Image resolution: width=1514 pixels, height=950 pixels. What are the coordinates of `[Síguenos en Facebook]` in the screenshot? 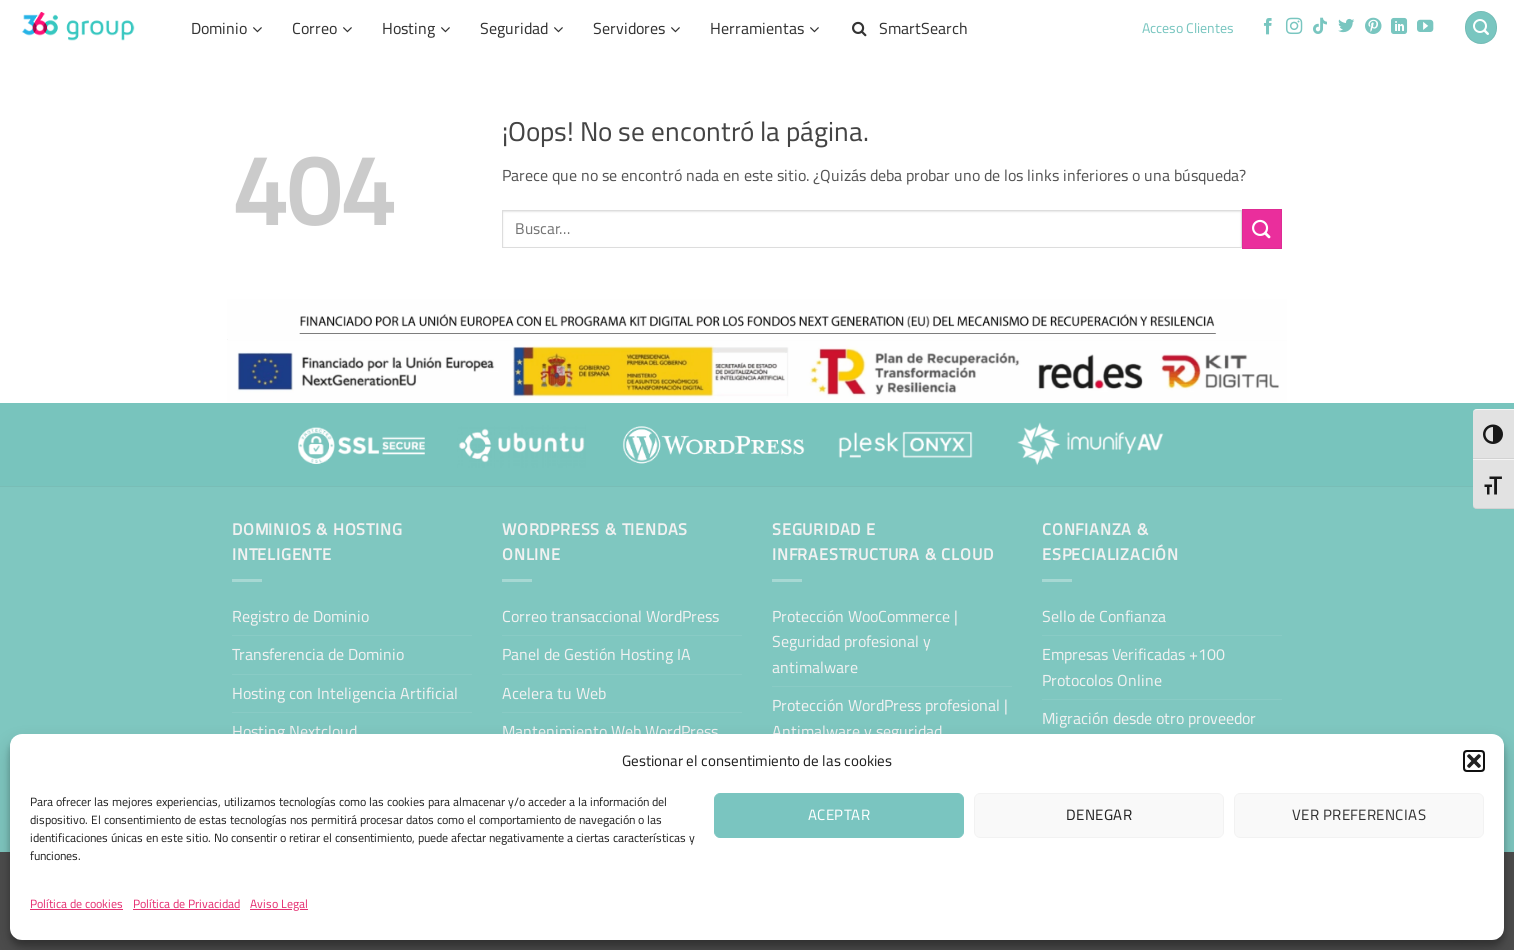 It's located at (1268, 27).